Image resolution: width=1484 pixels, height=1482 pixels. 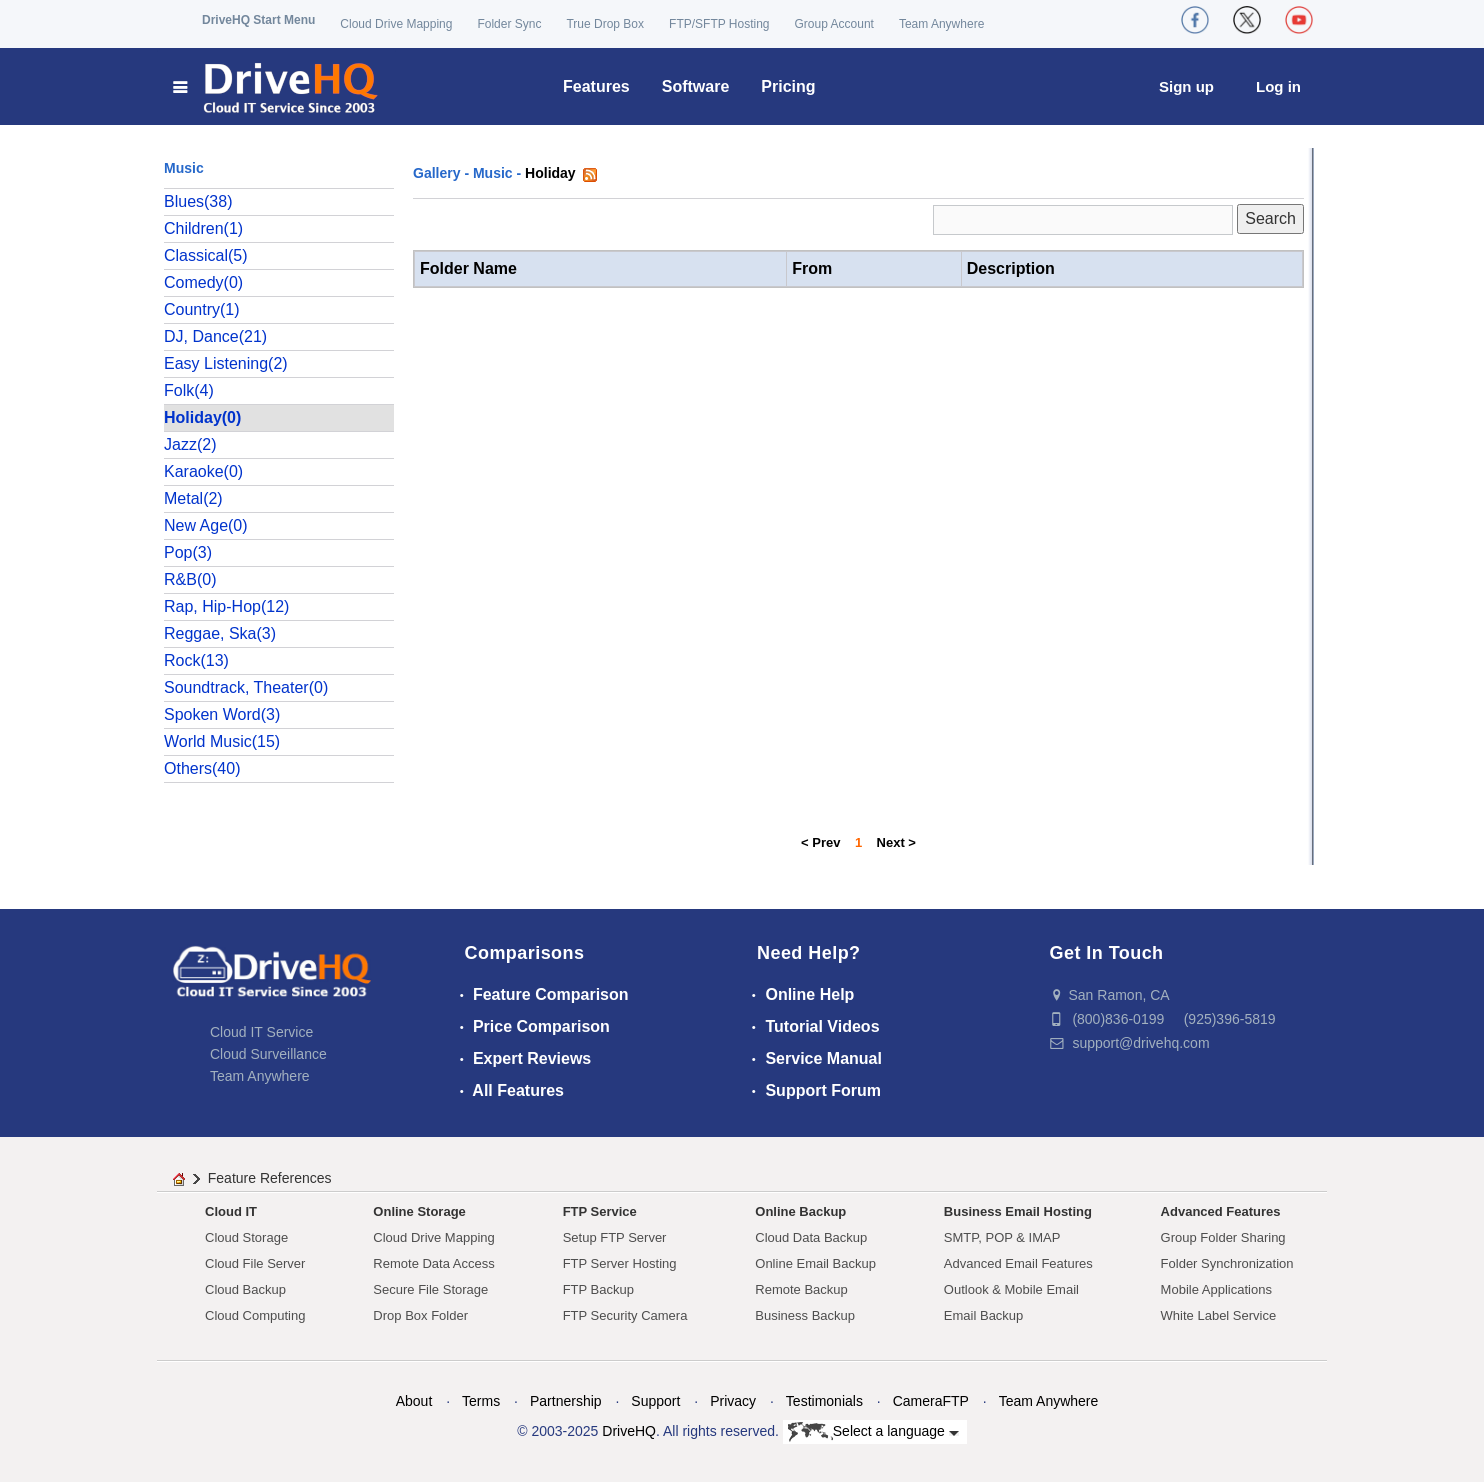 I want to click on World Music(15), so click(x=222, y=741).